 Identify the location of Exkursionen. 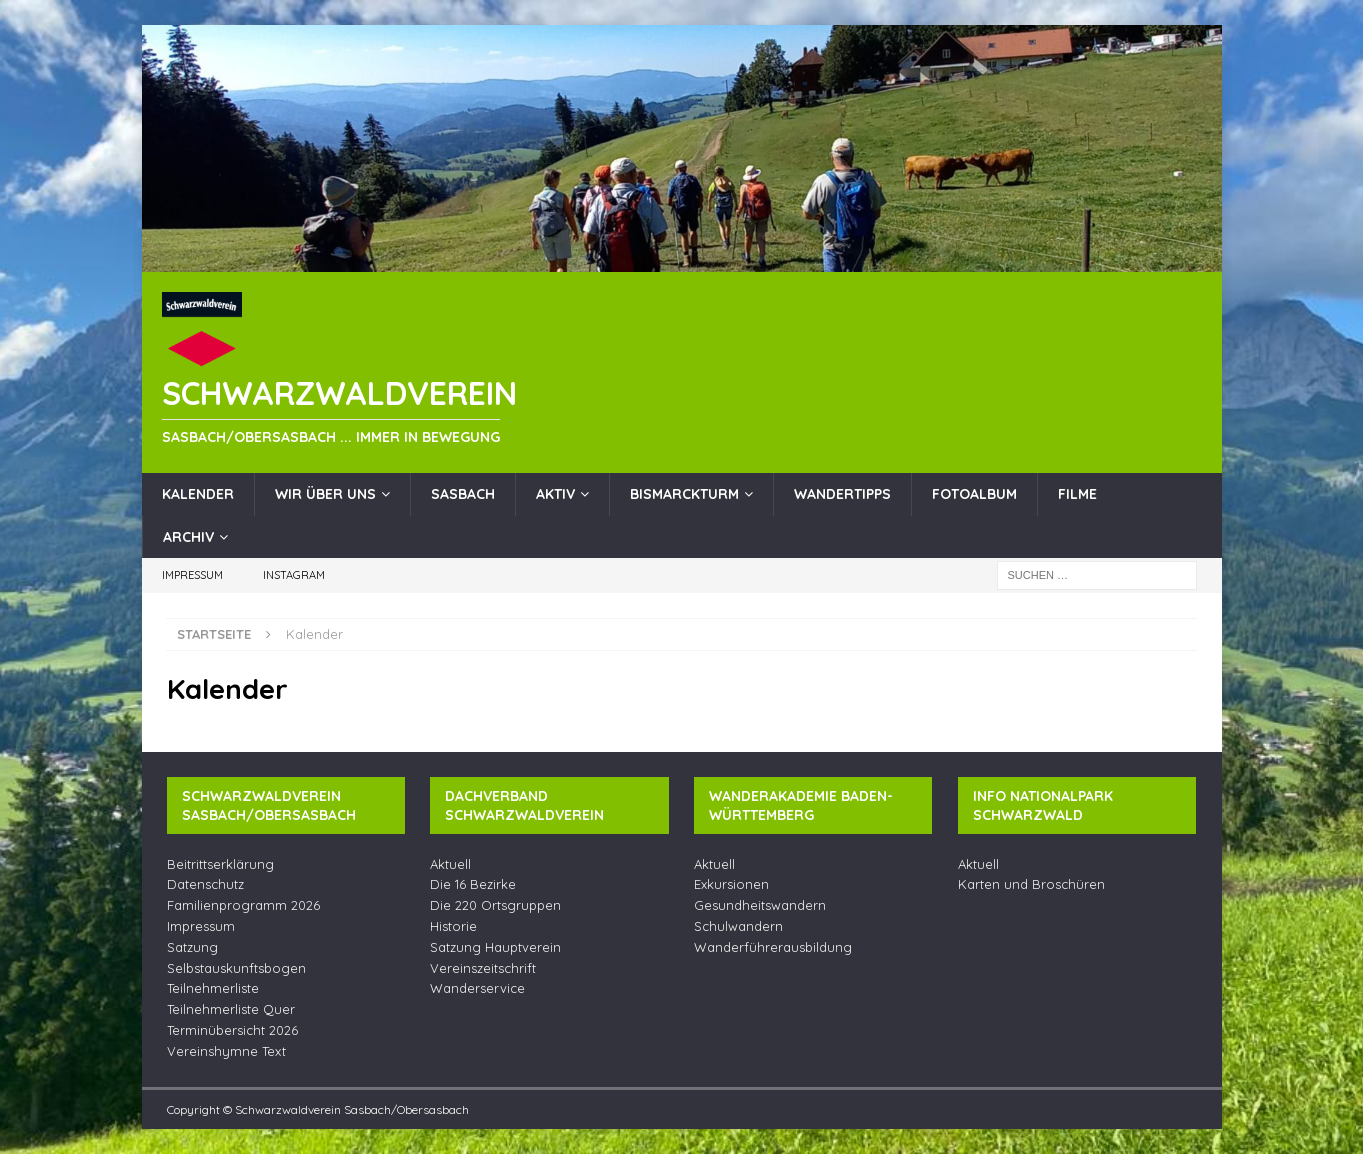
(731, 884).